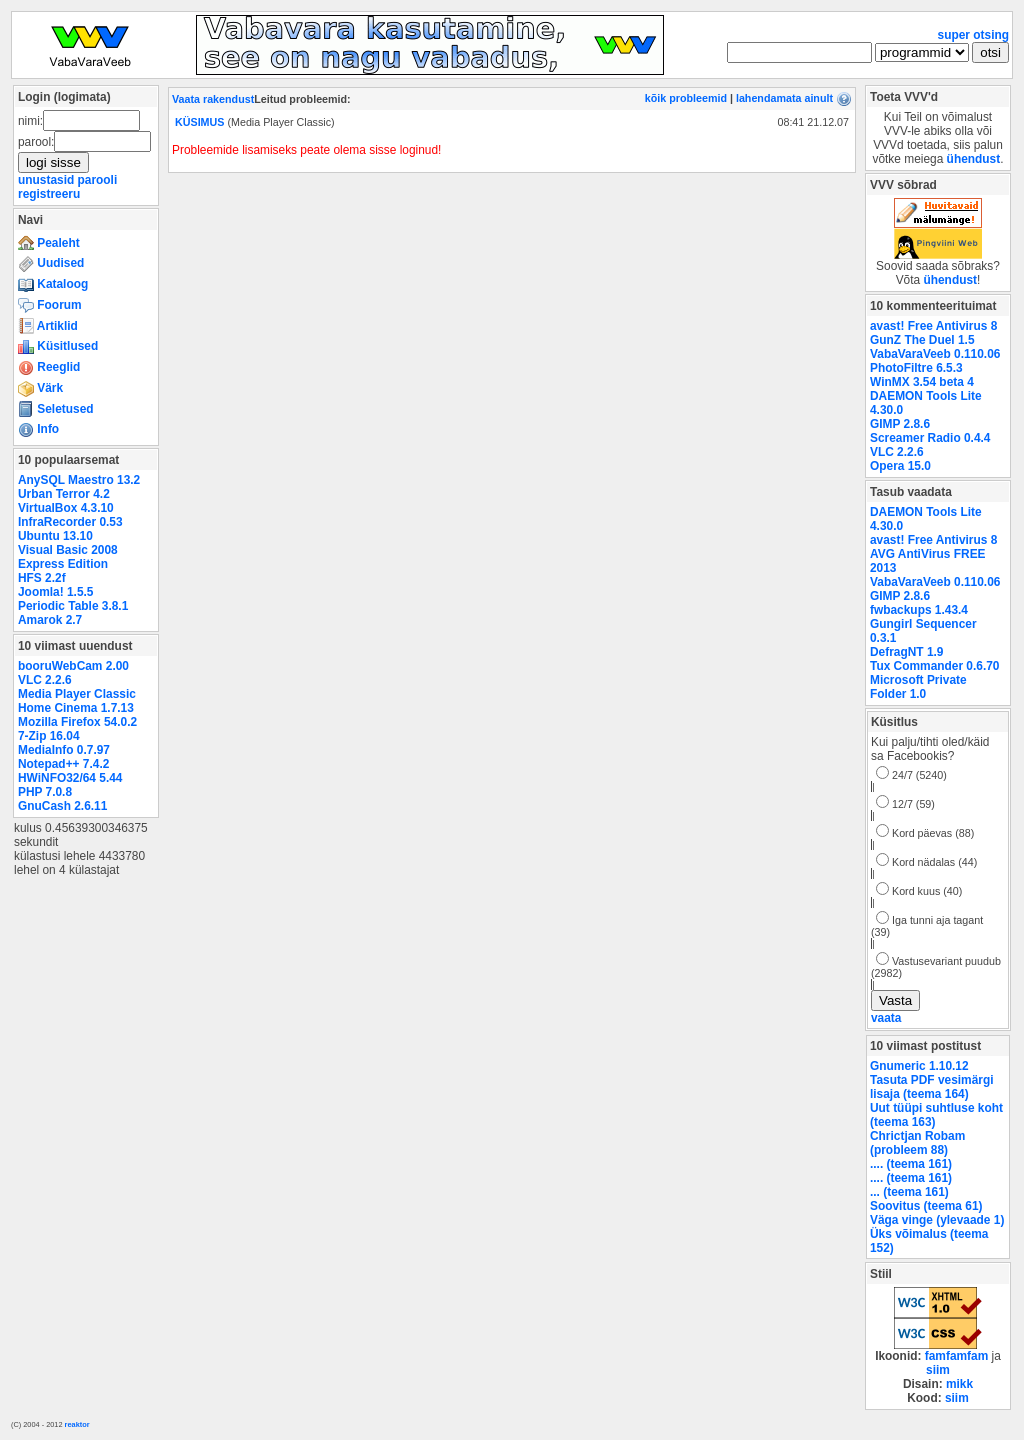 This screenshot has height=1440, width=1024. What do you see at coordinates (55, 536) in the screenshot?
I see `Ubuntu 13.10` at bounding box center [55, 536].